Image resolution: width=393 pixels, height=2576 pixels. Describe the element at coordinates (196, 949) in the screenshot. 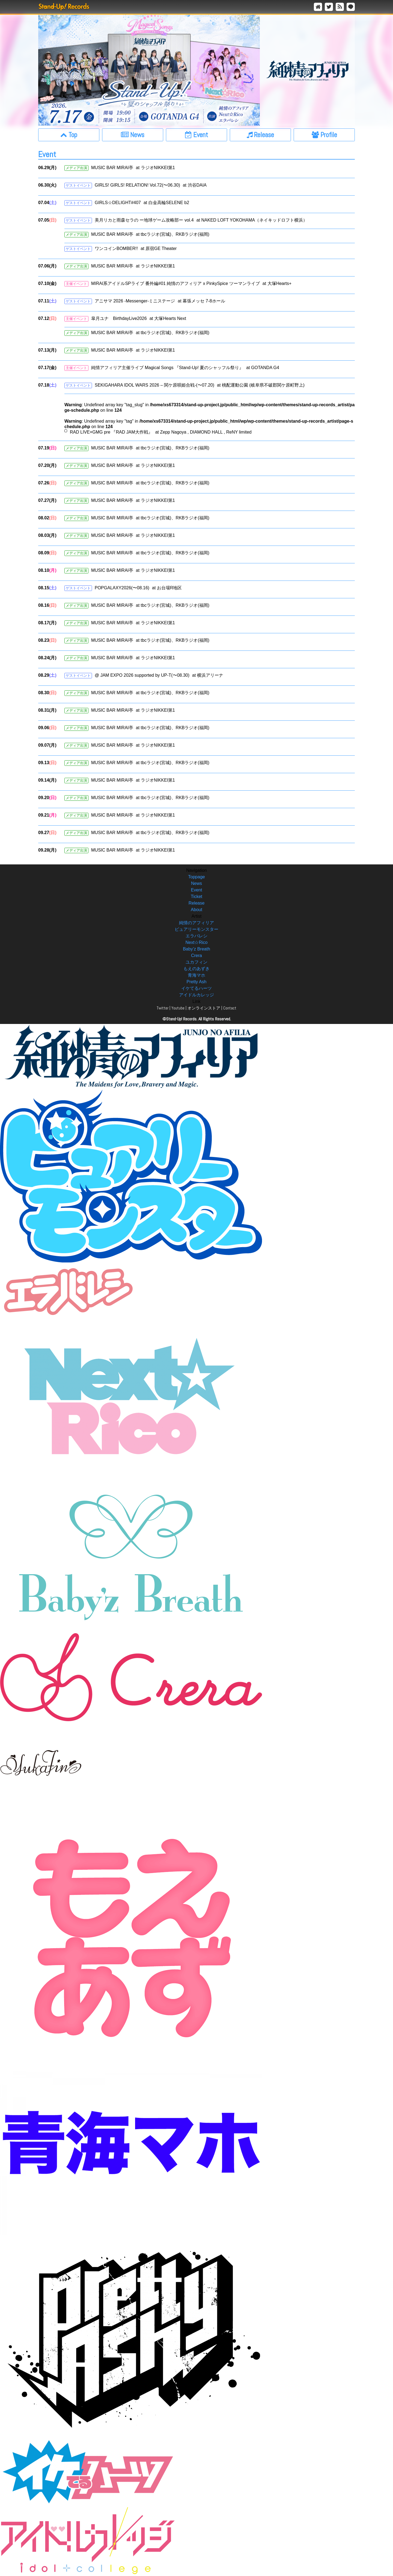

I see `Baby’z Breath` at that location.